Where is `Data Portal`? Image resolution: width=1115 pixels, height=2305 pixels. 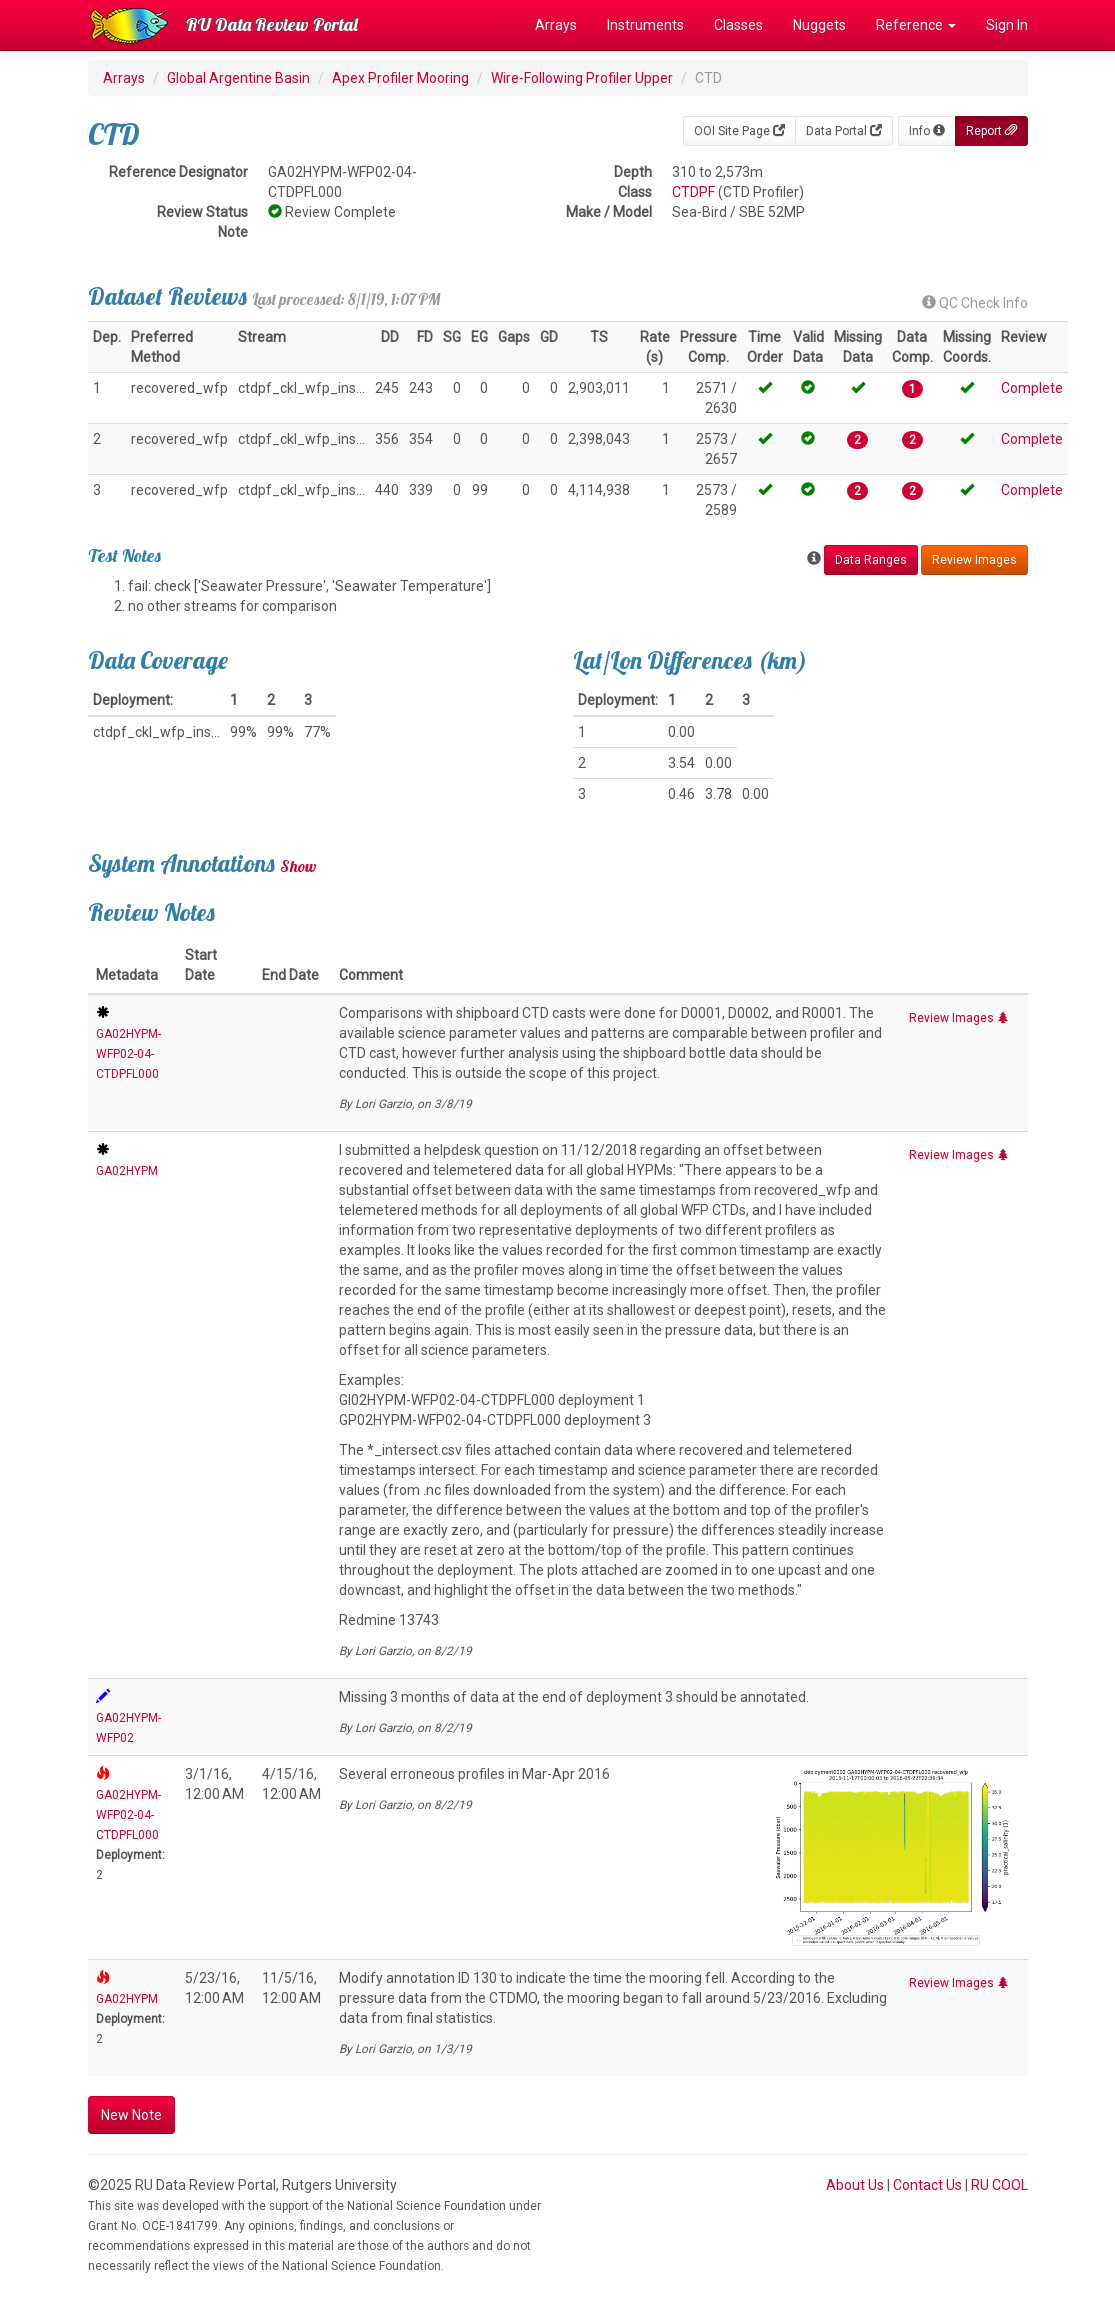 Data Portal is located at coordinates (844, 131).